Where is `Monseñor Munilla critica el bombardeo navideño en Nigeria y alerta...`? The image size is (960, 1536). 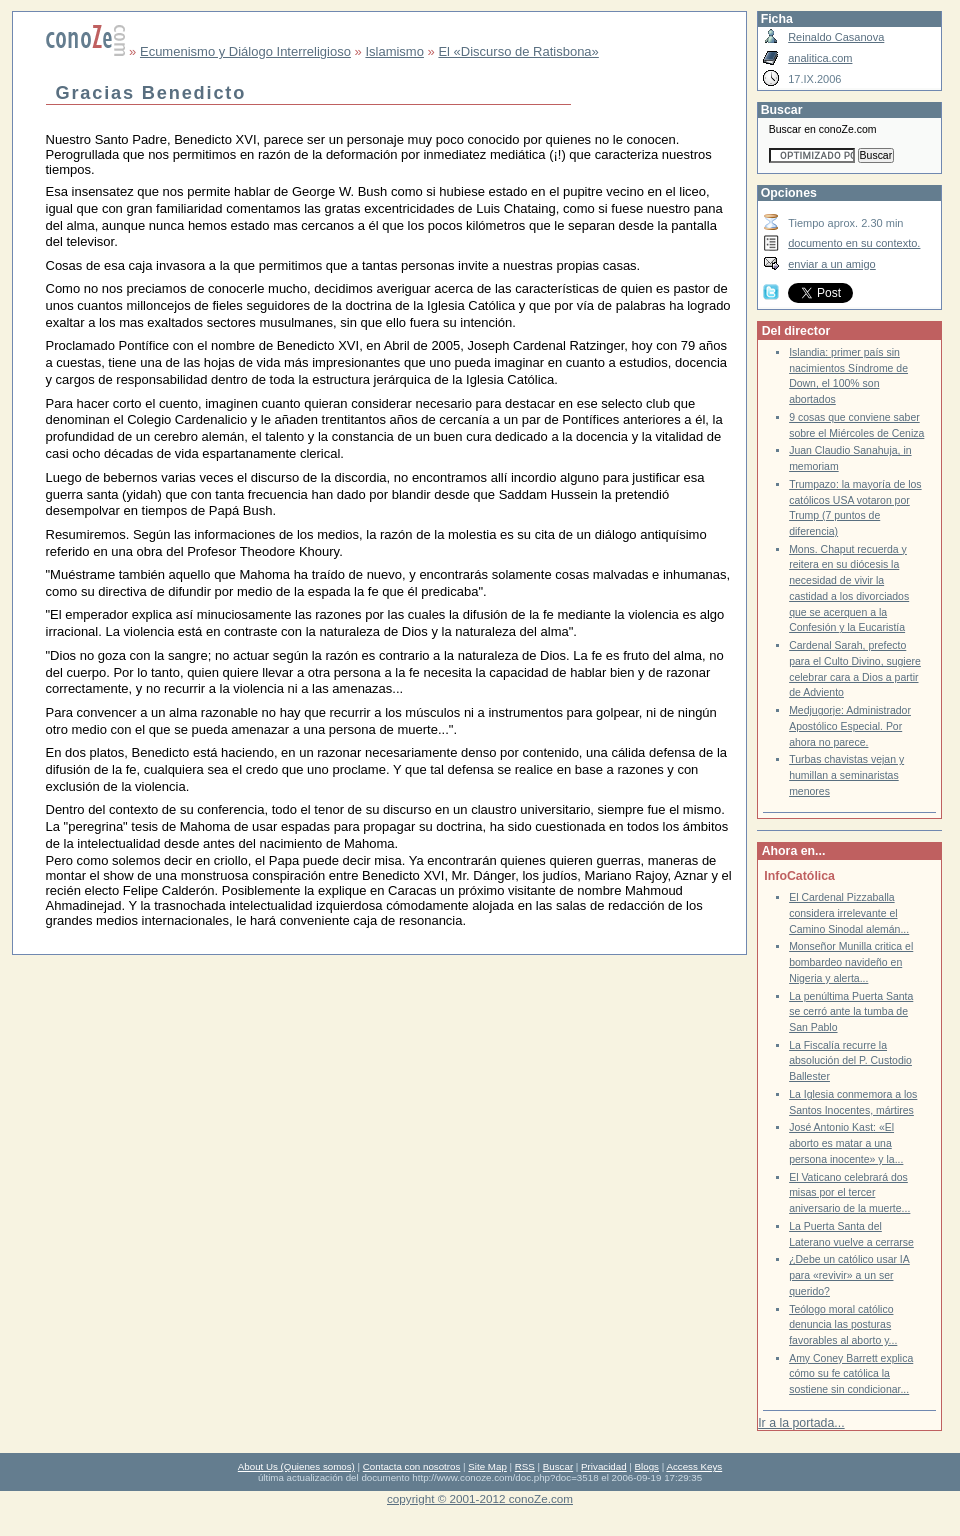 Monseñor Munilla critica el bombardeo navideño en Nigeria y alerta... is located at coordinates (851, 962).